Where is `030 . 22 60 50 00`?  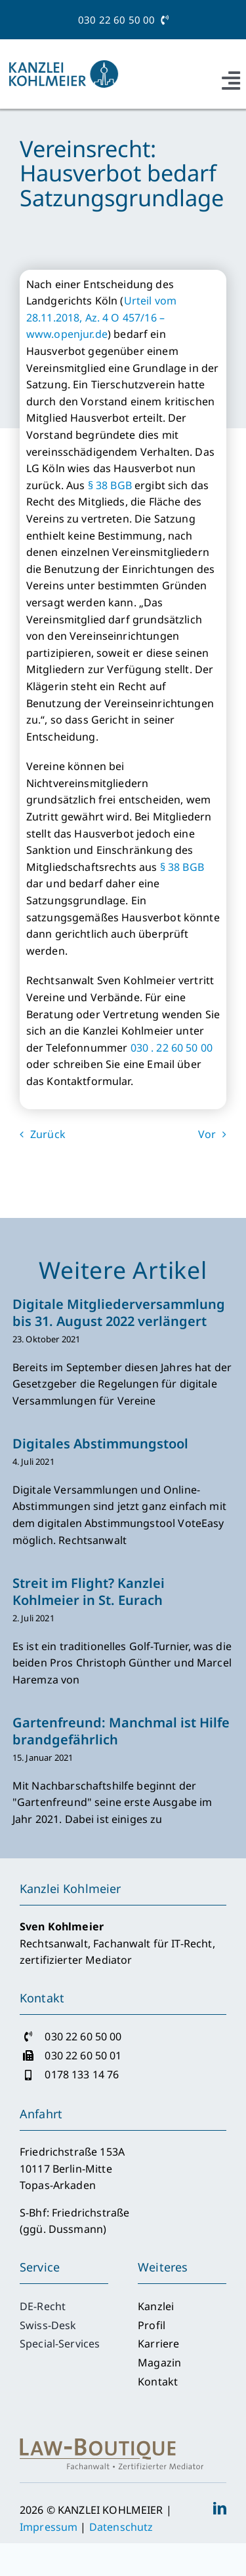
030 . 22 60 50 00 is located at coordinates (172, 1047).